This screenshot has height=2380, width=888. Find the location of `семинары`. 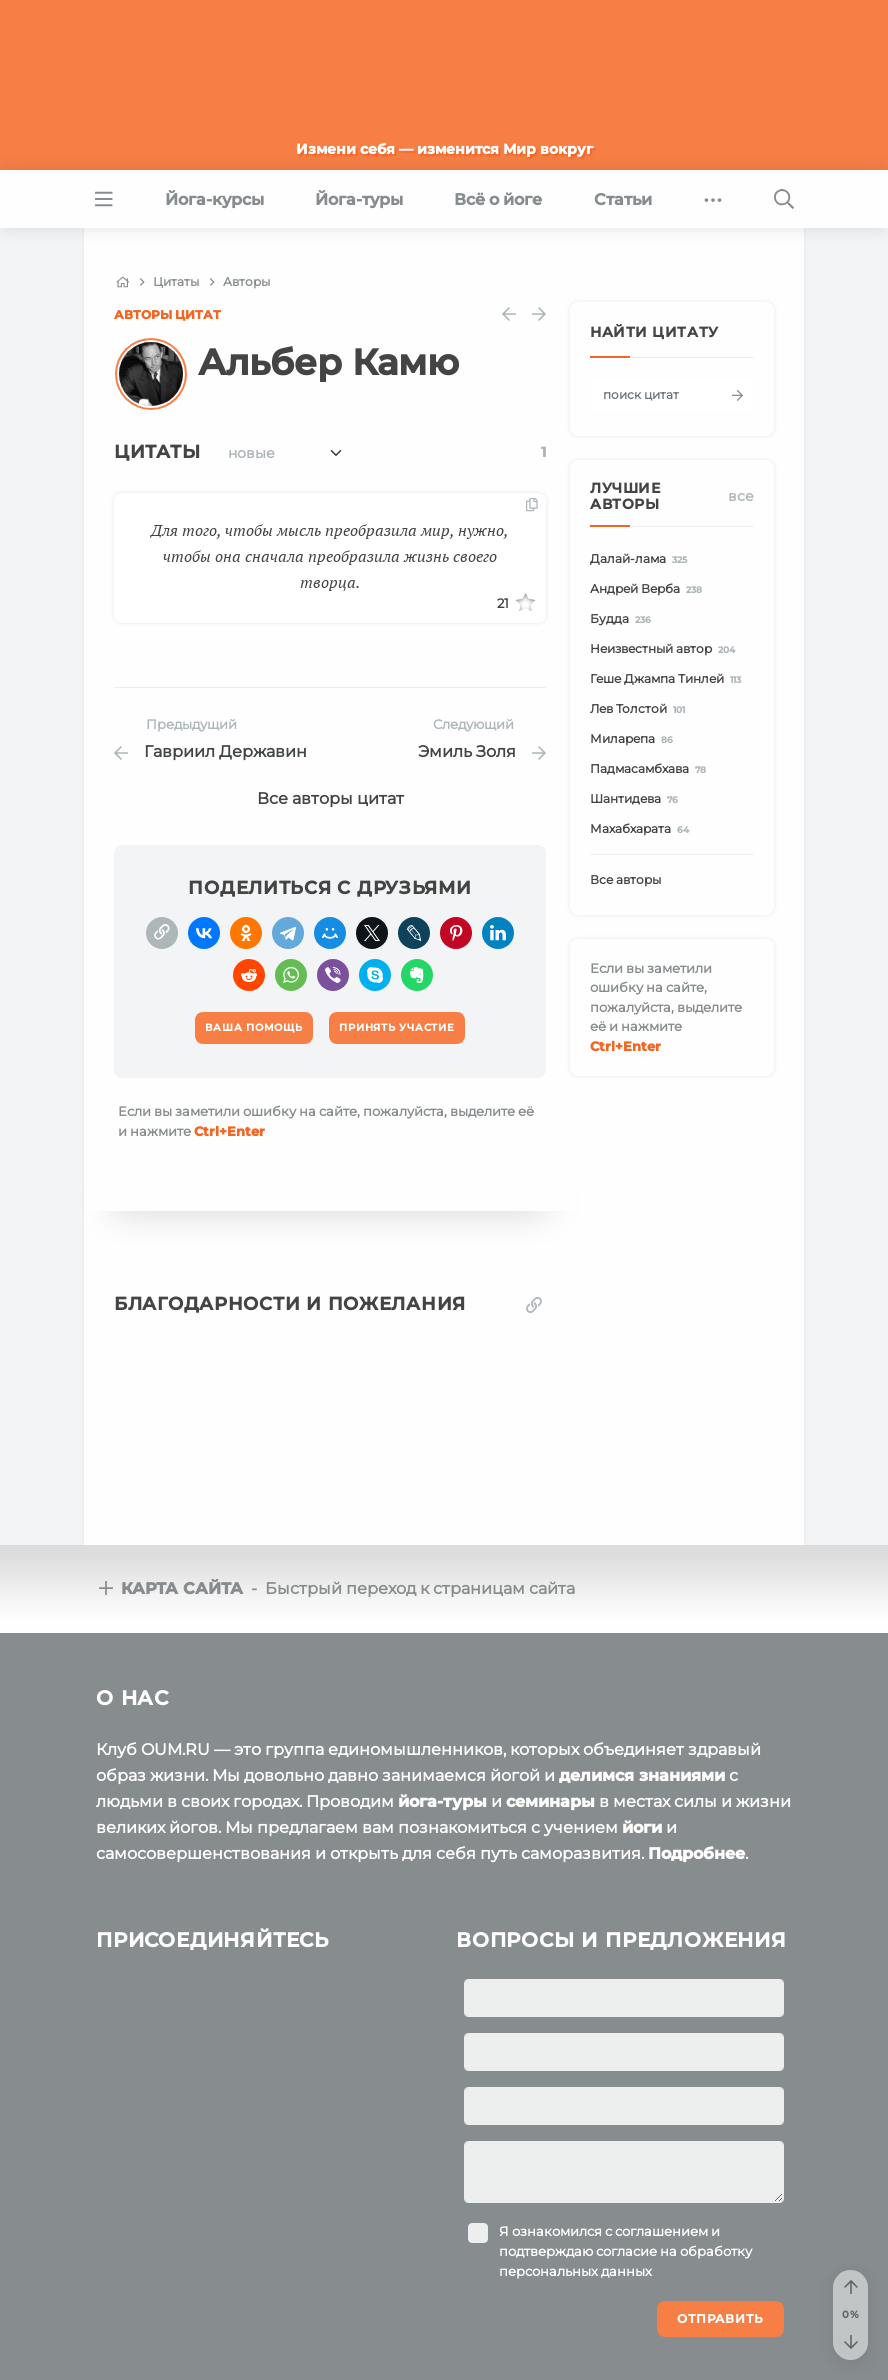

семинары is located at coordinates (550, 1801).